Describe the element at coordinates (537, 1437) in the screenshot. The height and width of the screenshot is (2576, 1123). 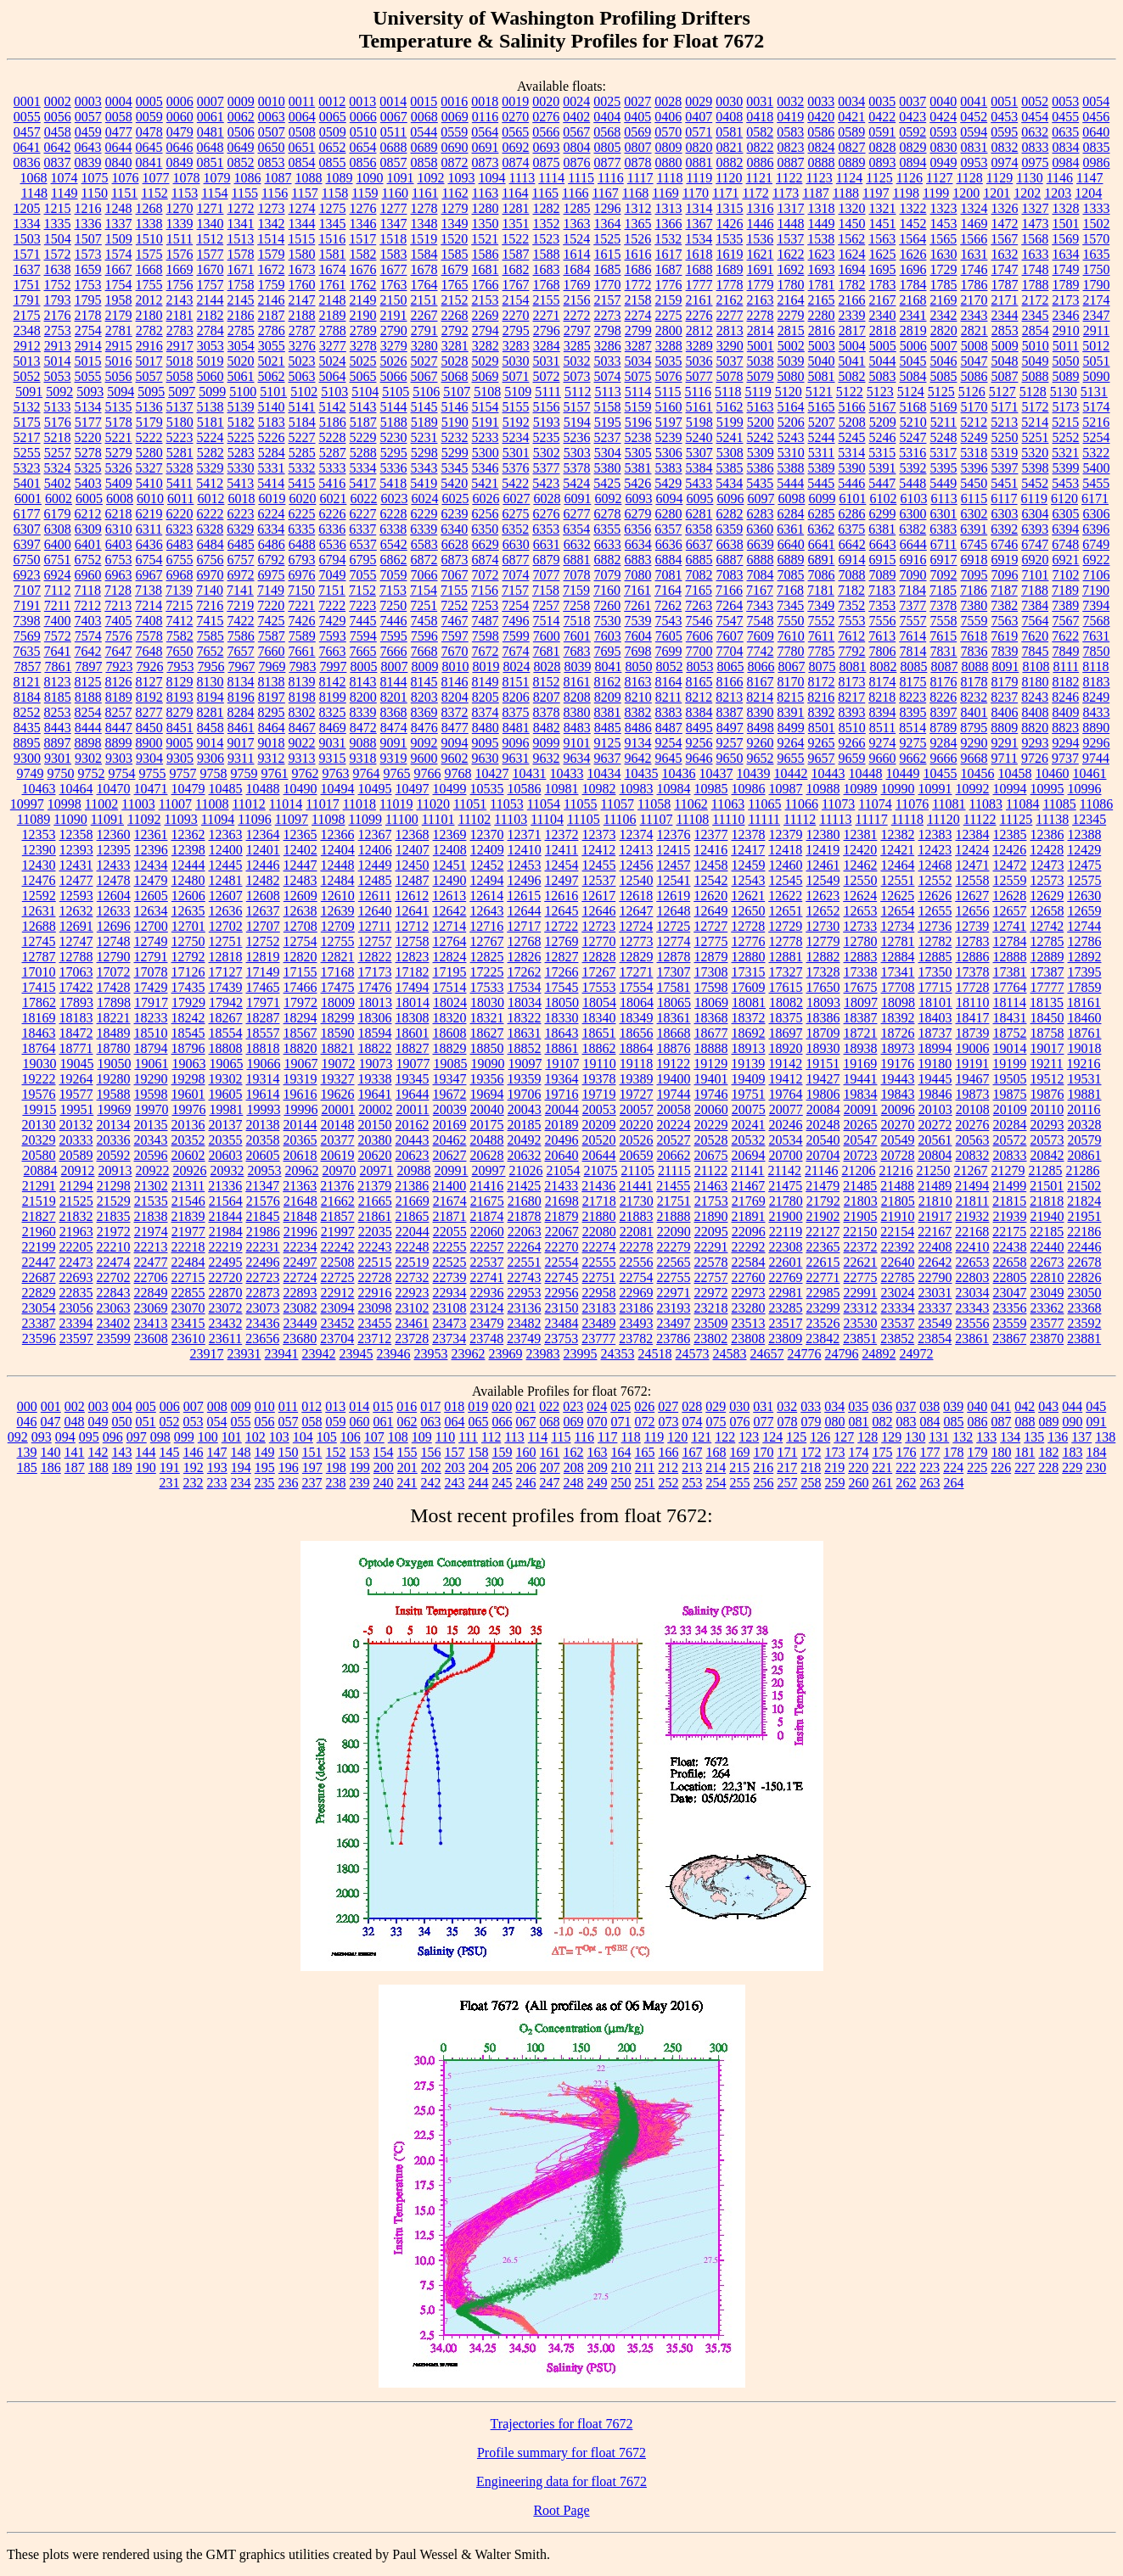
I see `114` at that location.